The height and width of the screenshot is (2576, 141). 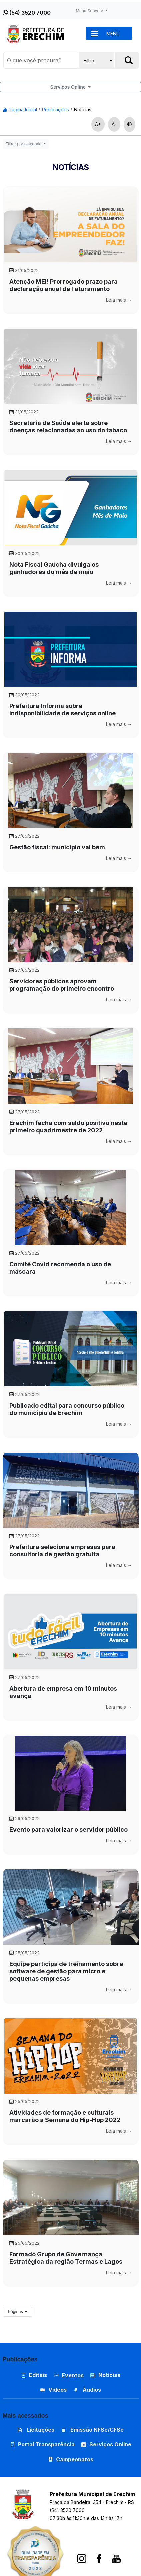 I want to click on Editais, so click(x=34, y=2375).